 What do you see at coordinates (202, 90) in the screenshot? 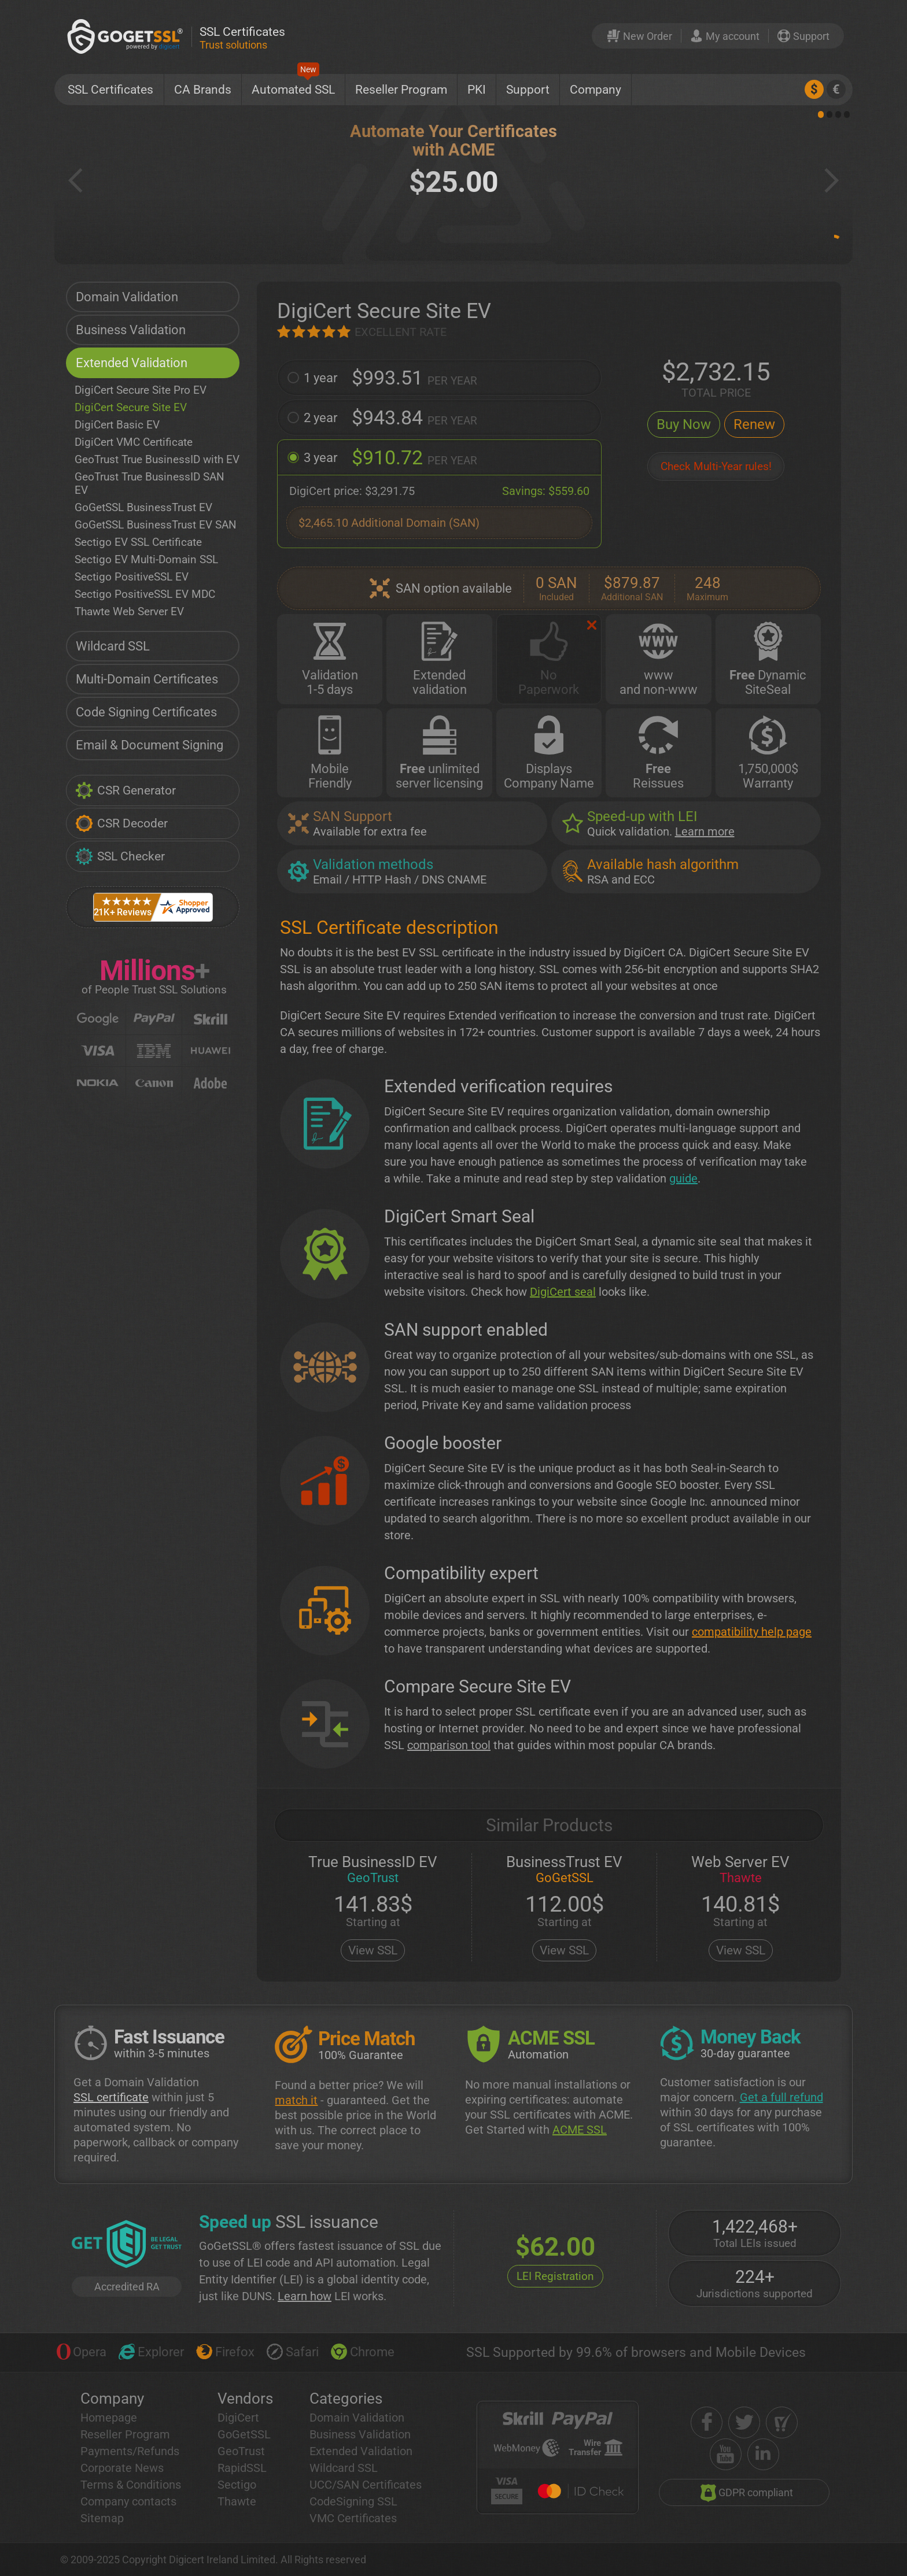
I see `CA Brands` at bounding box center [202, 90].